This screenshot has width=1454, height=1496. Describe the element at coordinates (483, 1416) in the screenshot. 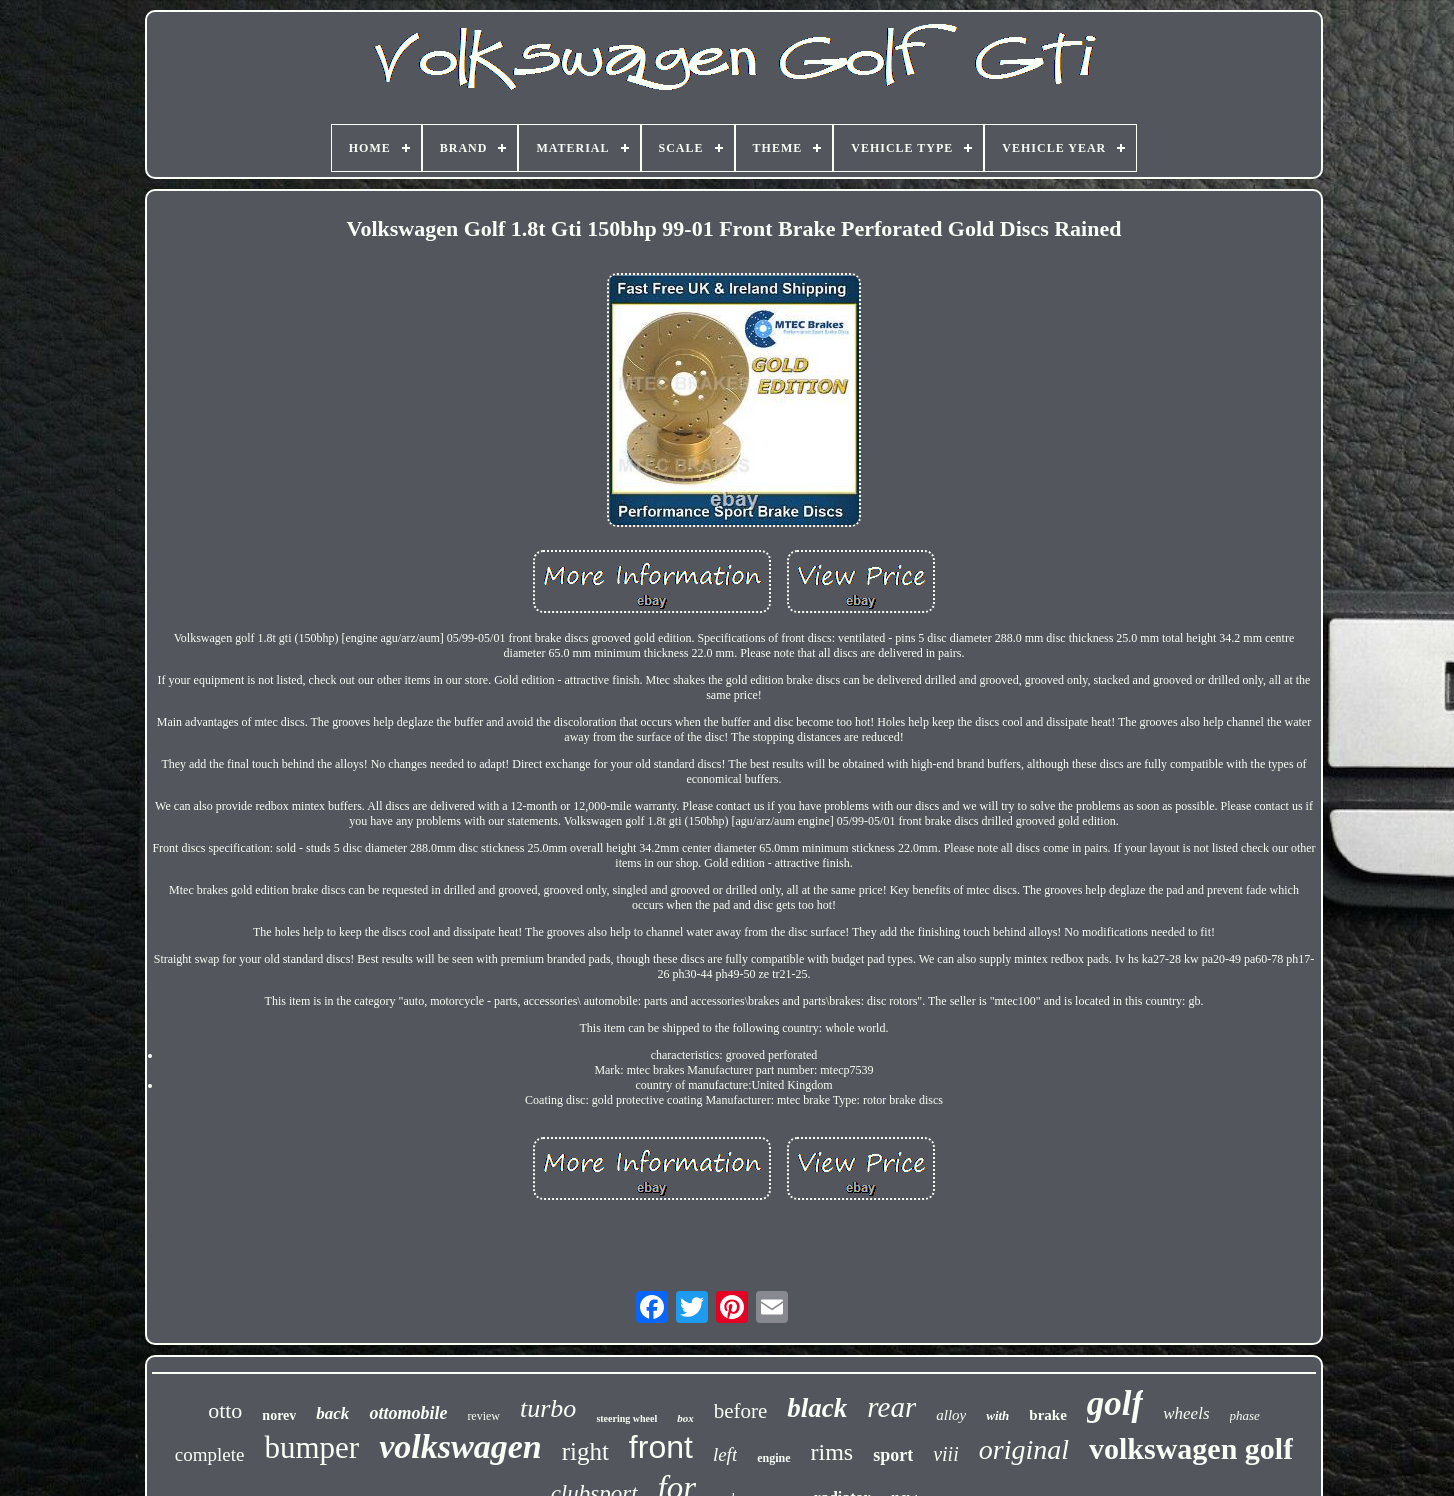

I see `review` at that location.